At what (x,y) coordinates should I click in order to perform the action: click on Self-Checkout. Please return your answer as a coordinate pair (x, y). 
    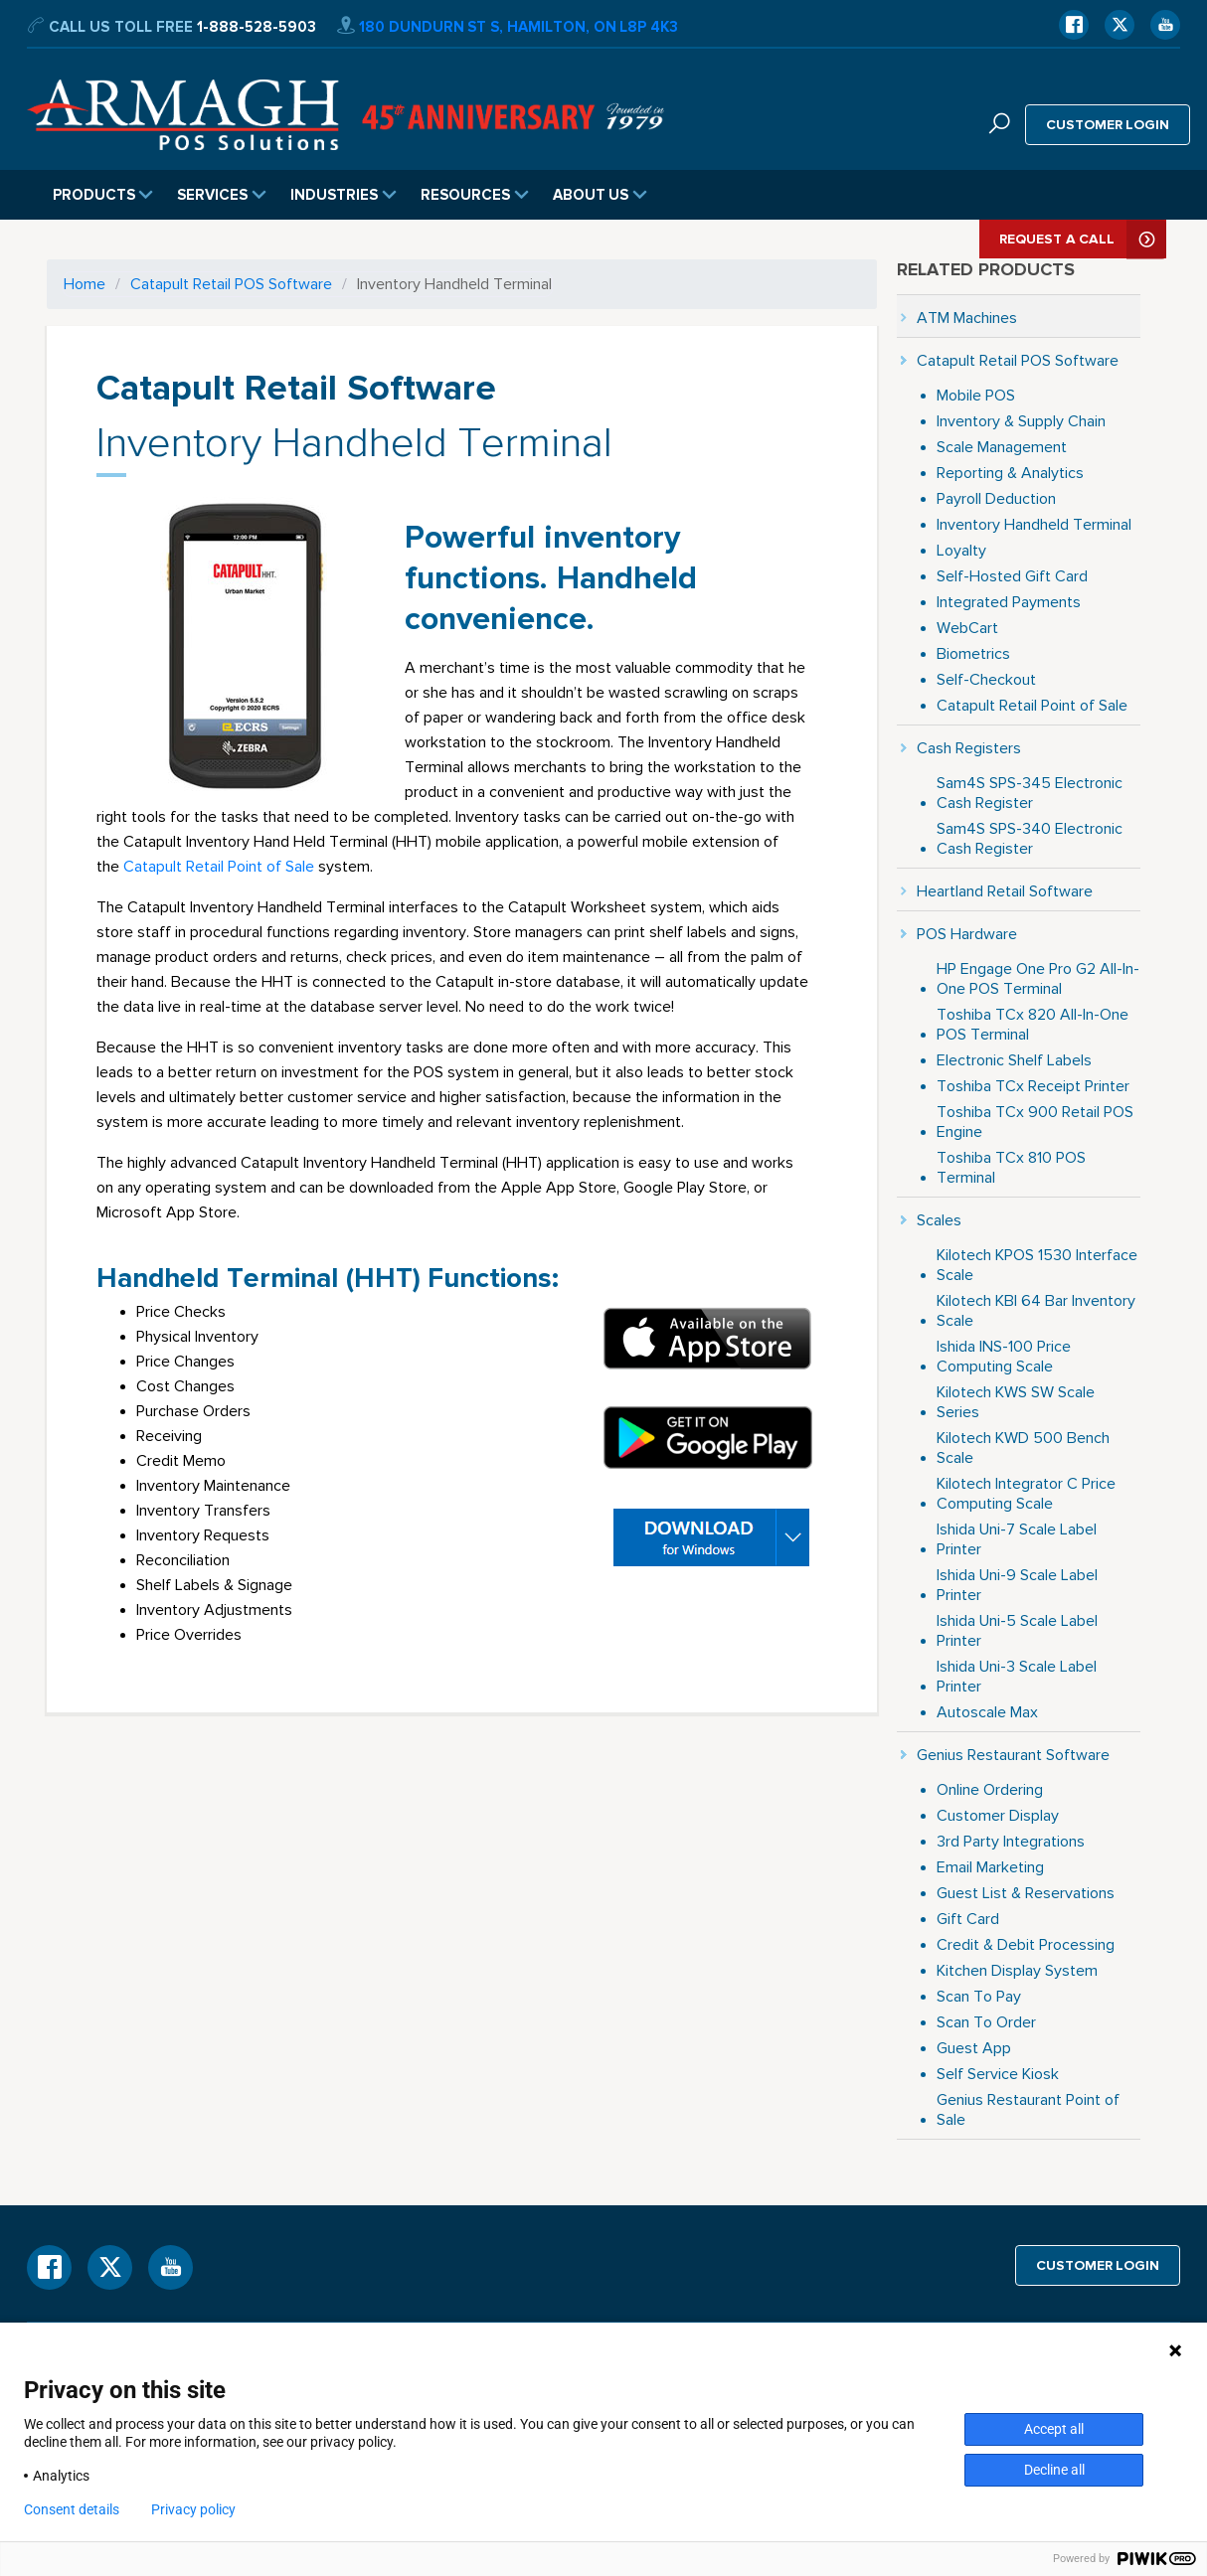
    Looking at the image, I should click on (986, 679).